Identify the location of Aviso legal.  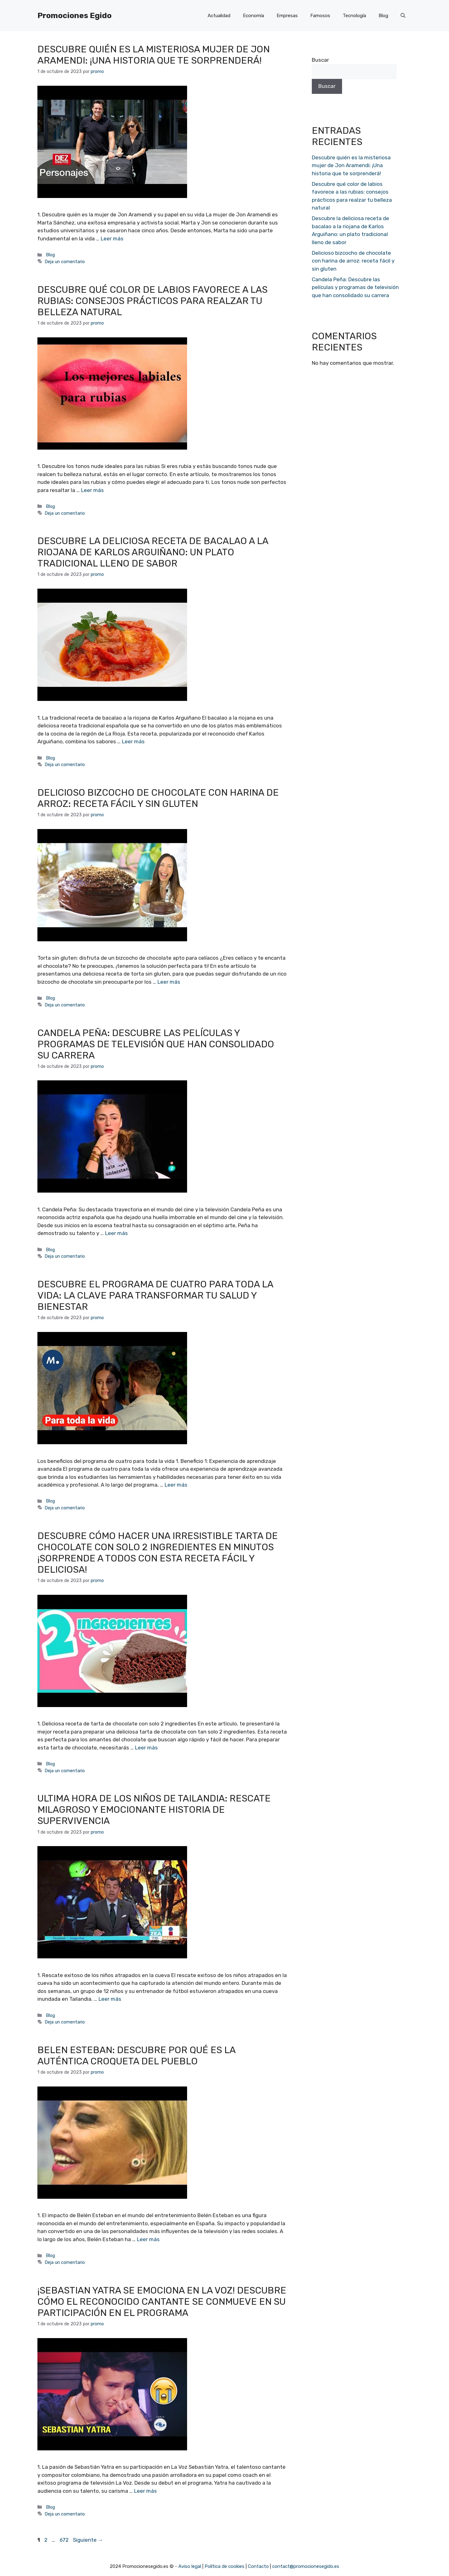
(189, 2566).